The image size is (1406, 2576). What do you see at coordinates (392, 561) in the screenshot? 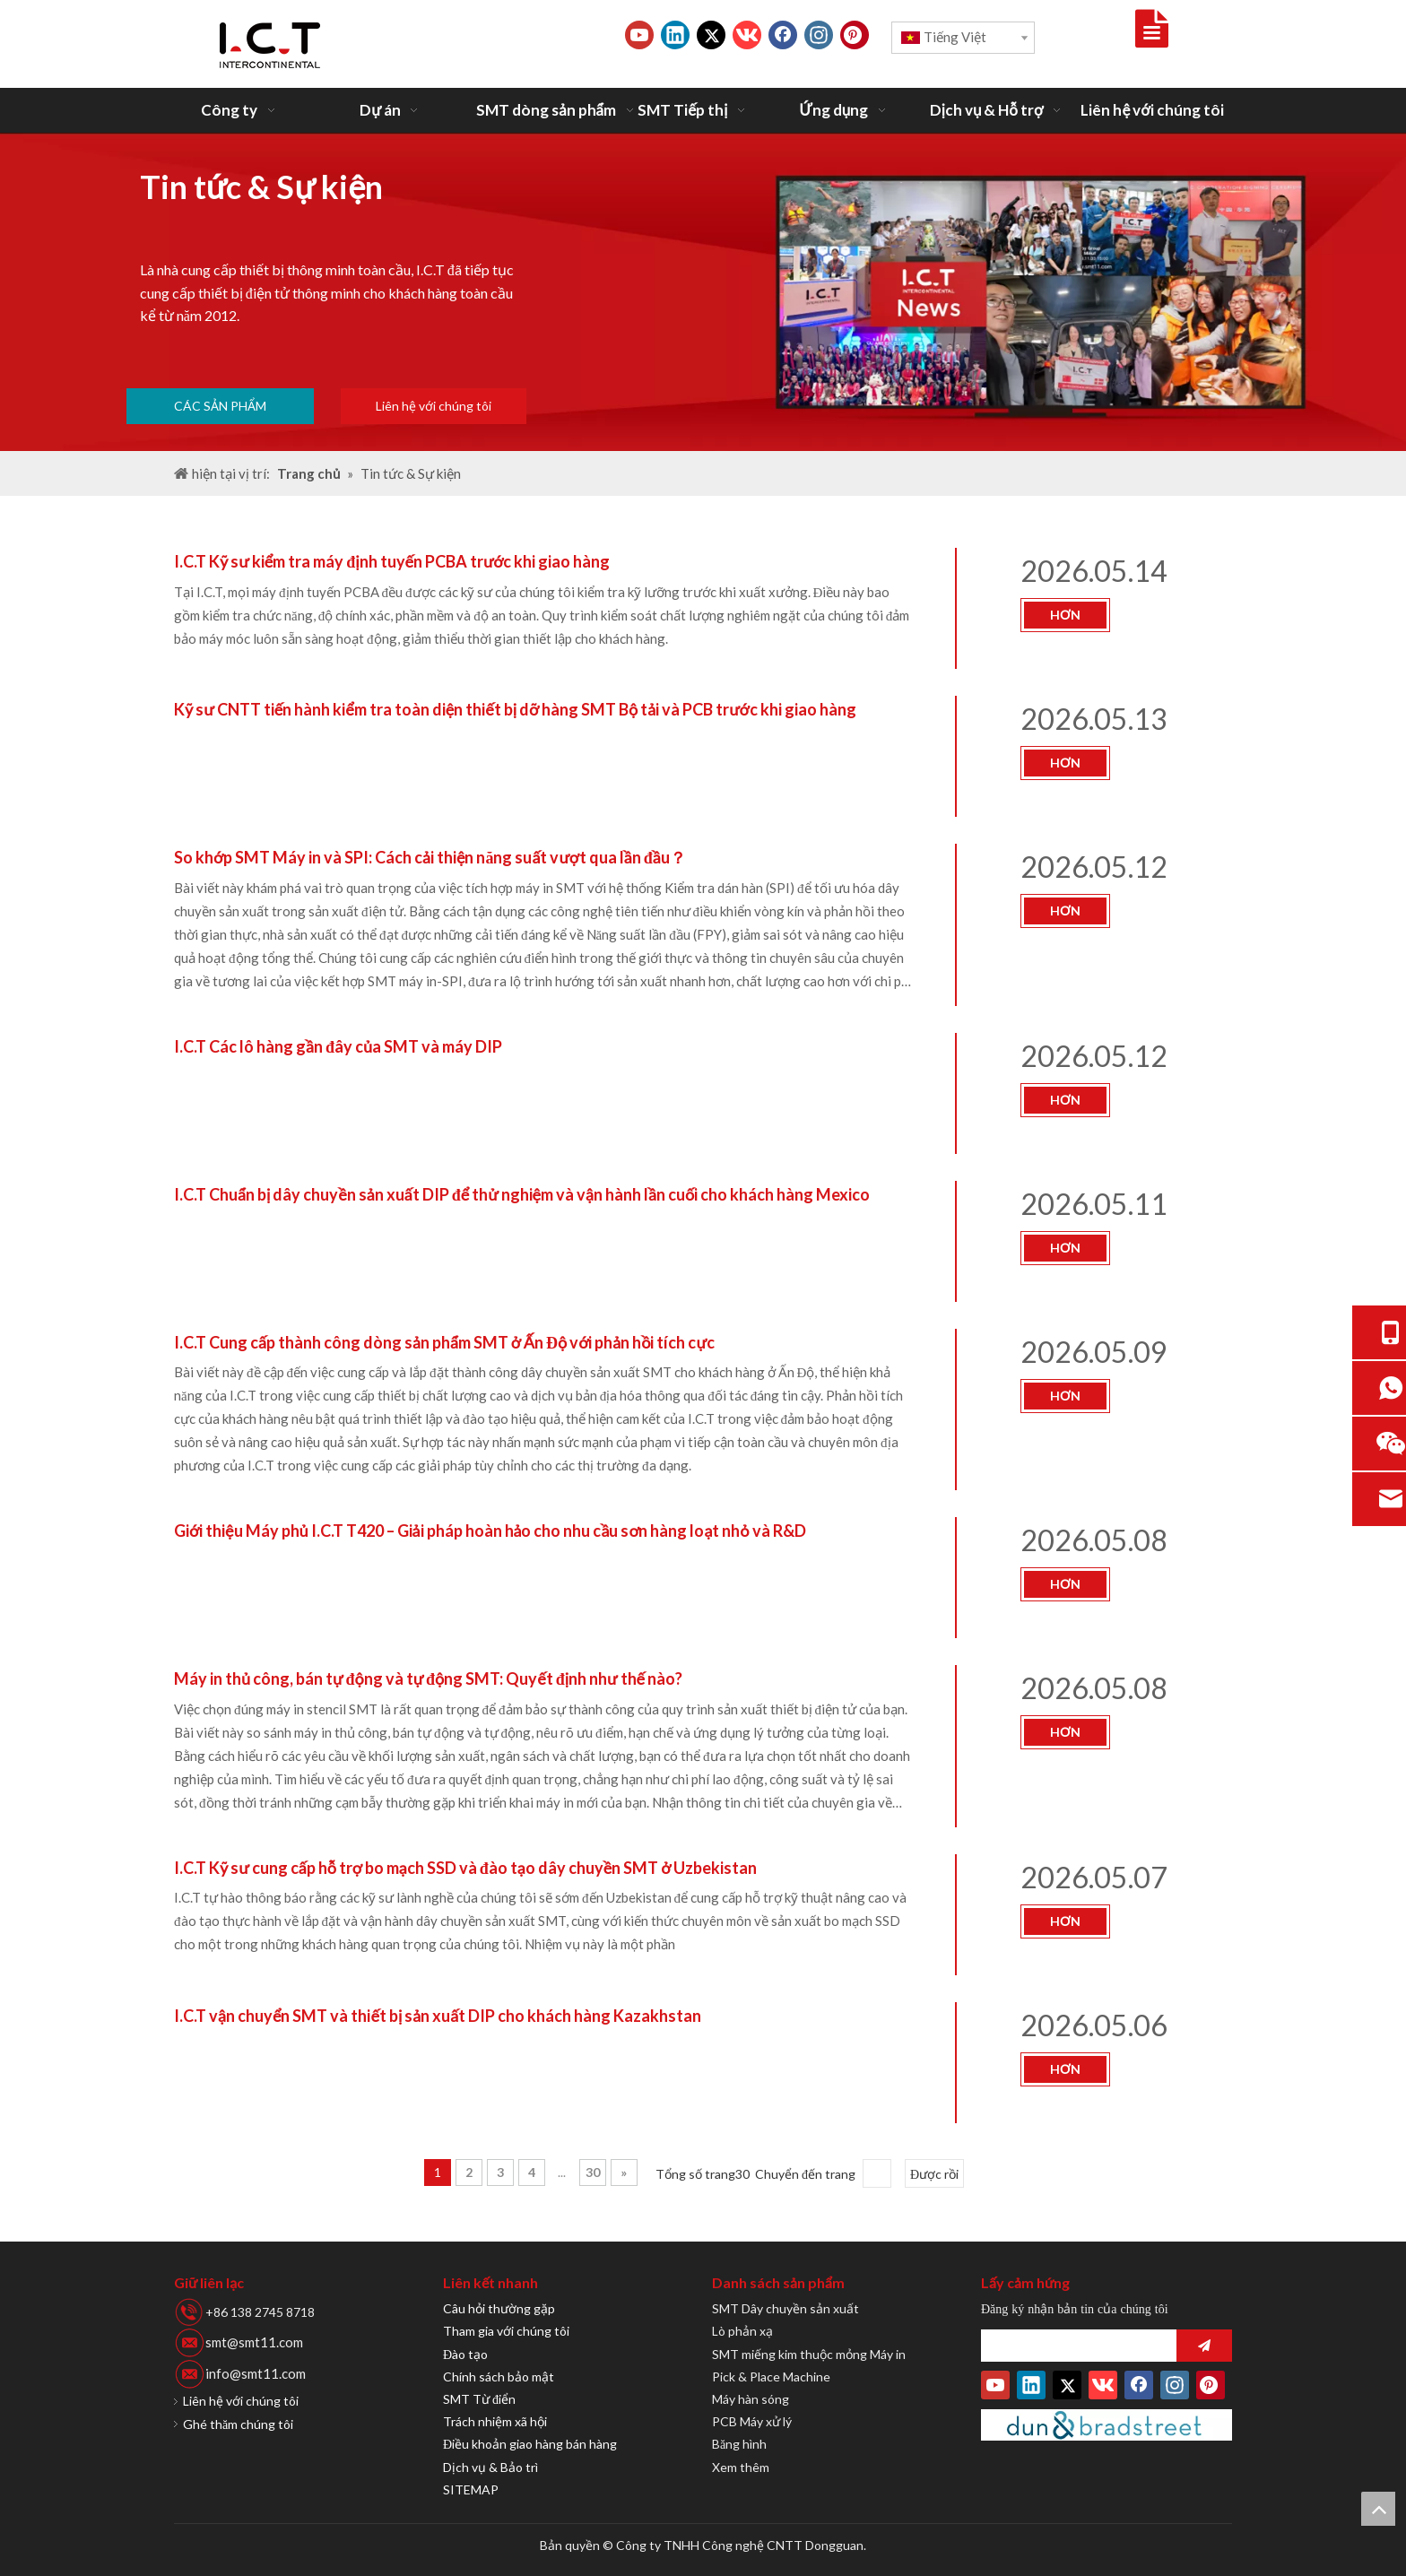
I see `I.C.T Kỹ sư kiểm tra máy định tuyến PCBA trước khi giao hàng` at bounding box center [392, 561].